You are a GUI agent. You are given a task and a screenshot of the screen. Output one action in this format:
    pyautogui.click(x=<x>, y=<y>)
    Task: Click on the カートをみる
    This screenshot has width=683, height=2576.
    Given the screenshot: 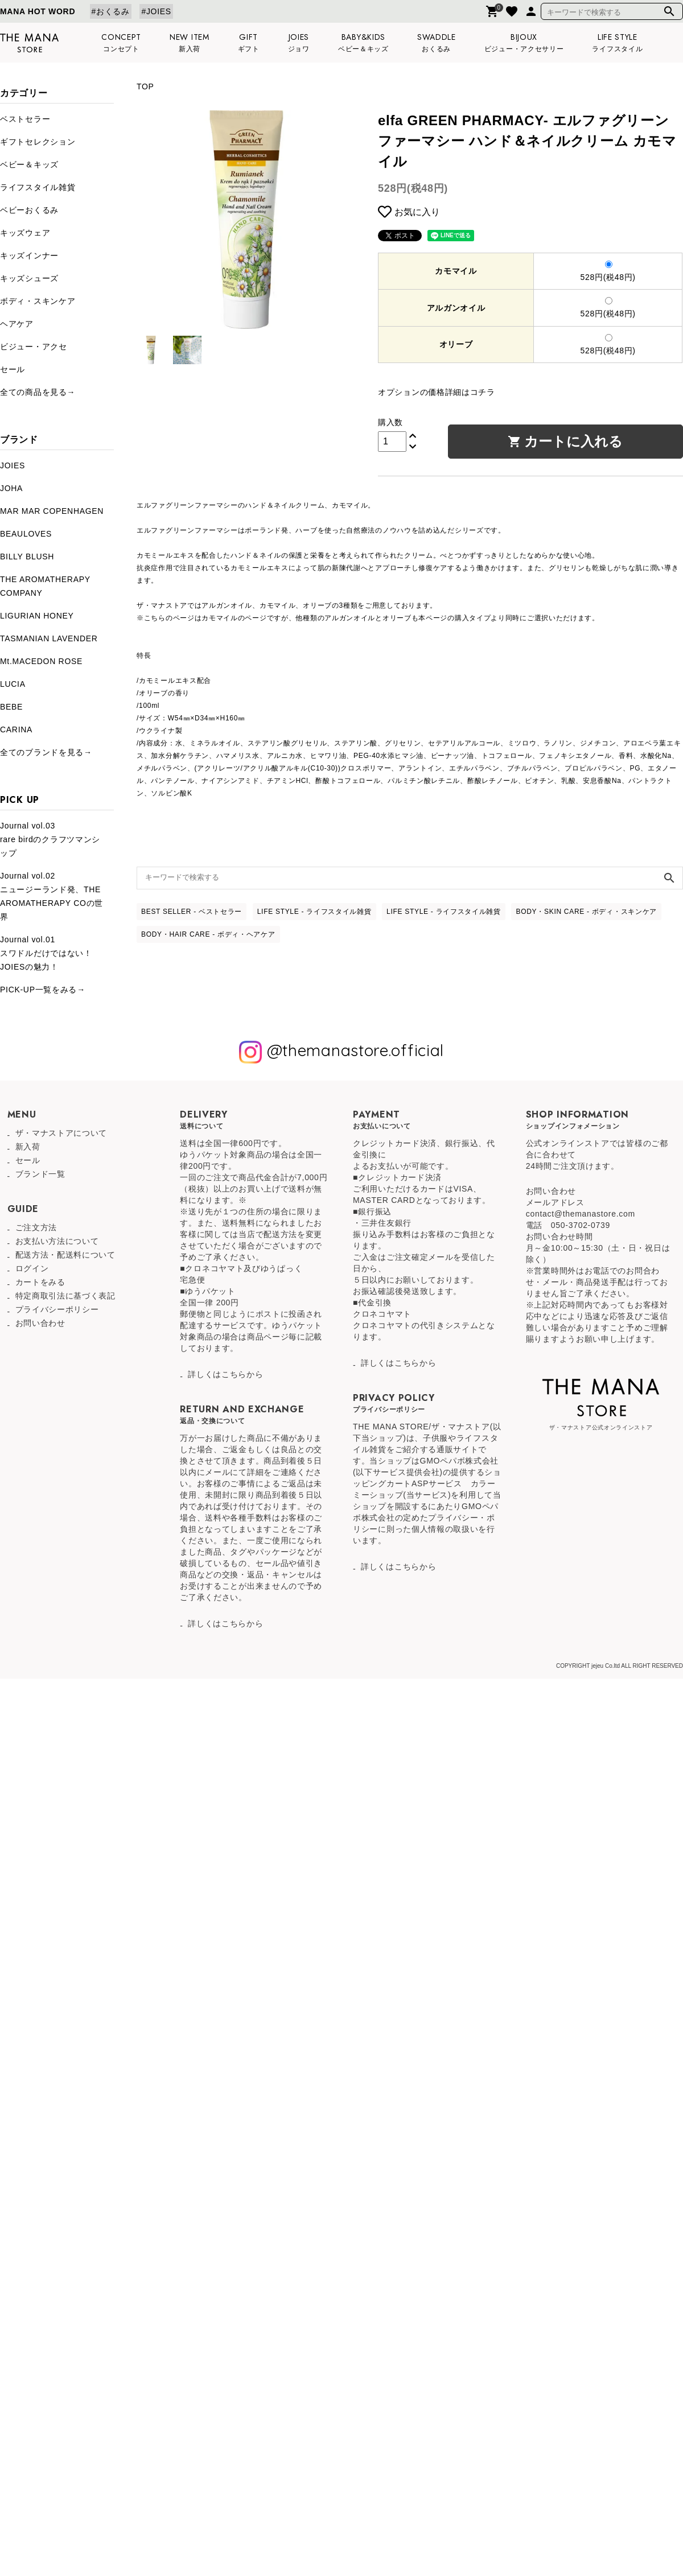 What is the action you would take?
    pyautogui.click(x=40, y=1282)
    